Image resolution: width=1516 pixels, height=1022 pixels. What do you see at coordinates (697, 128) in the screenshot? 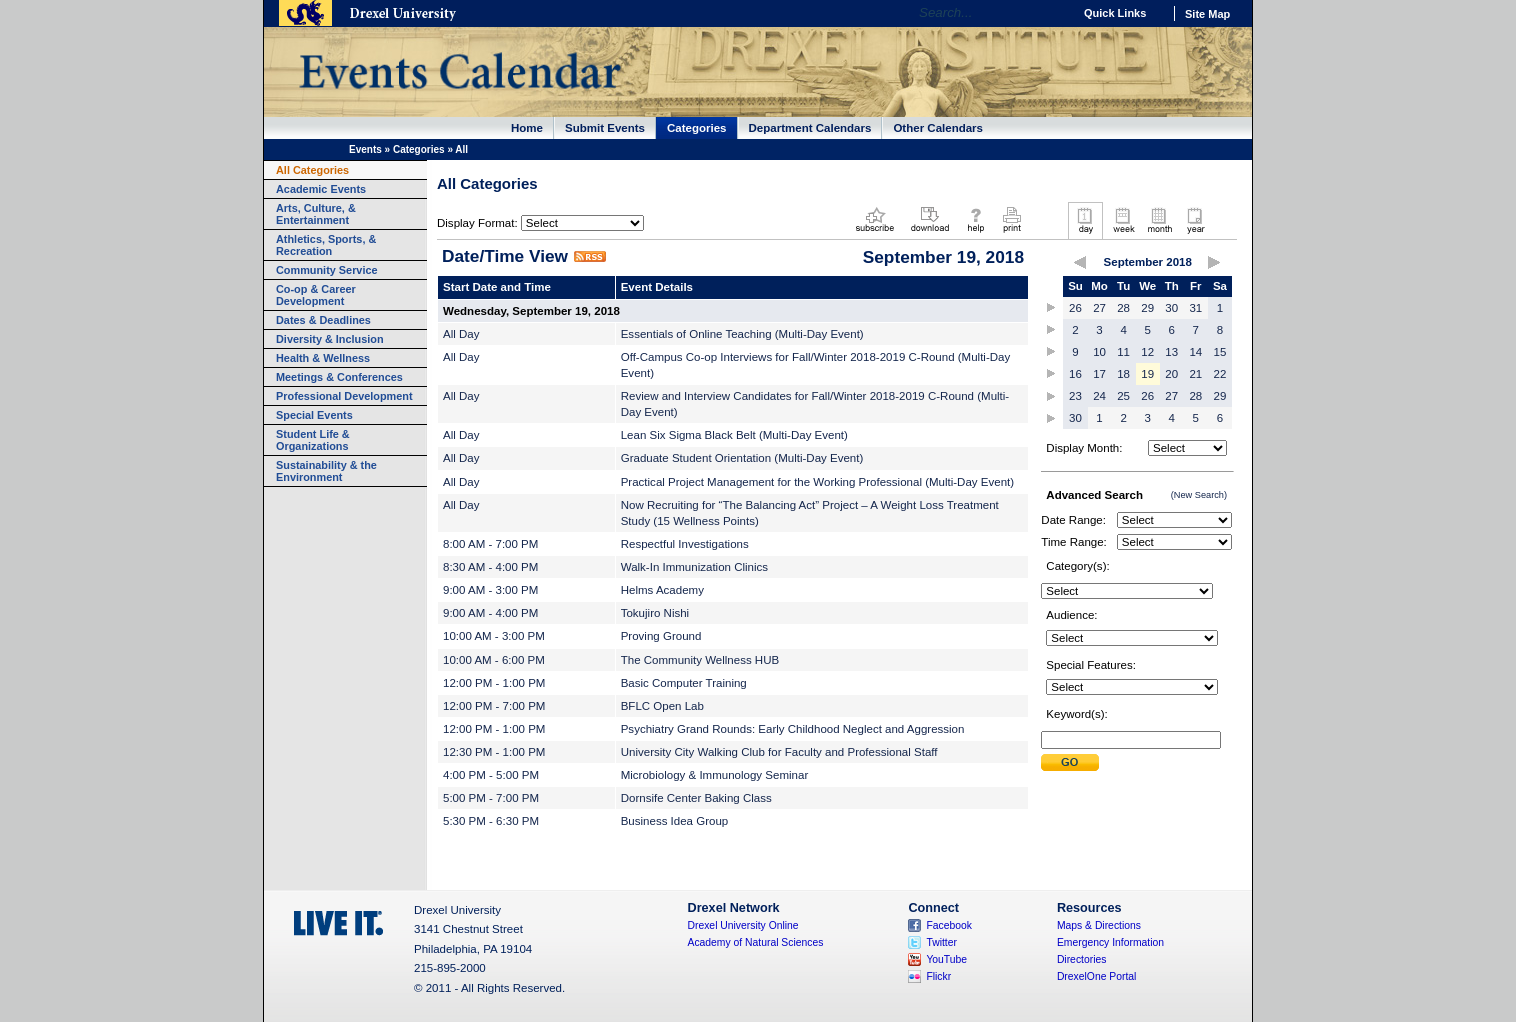
I see `Categories` at bounding box center [697, 128].